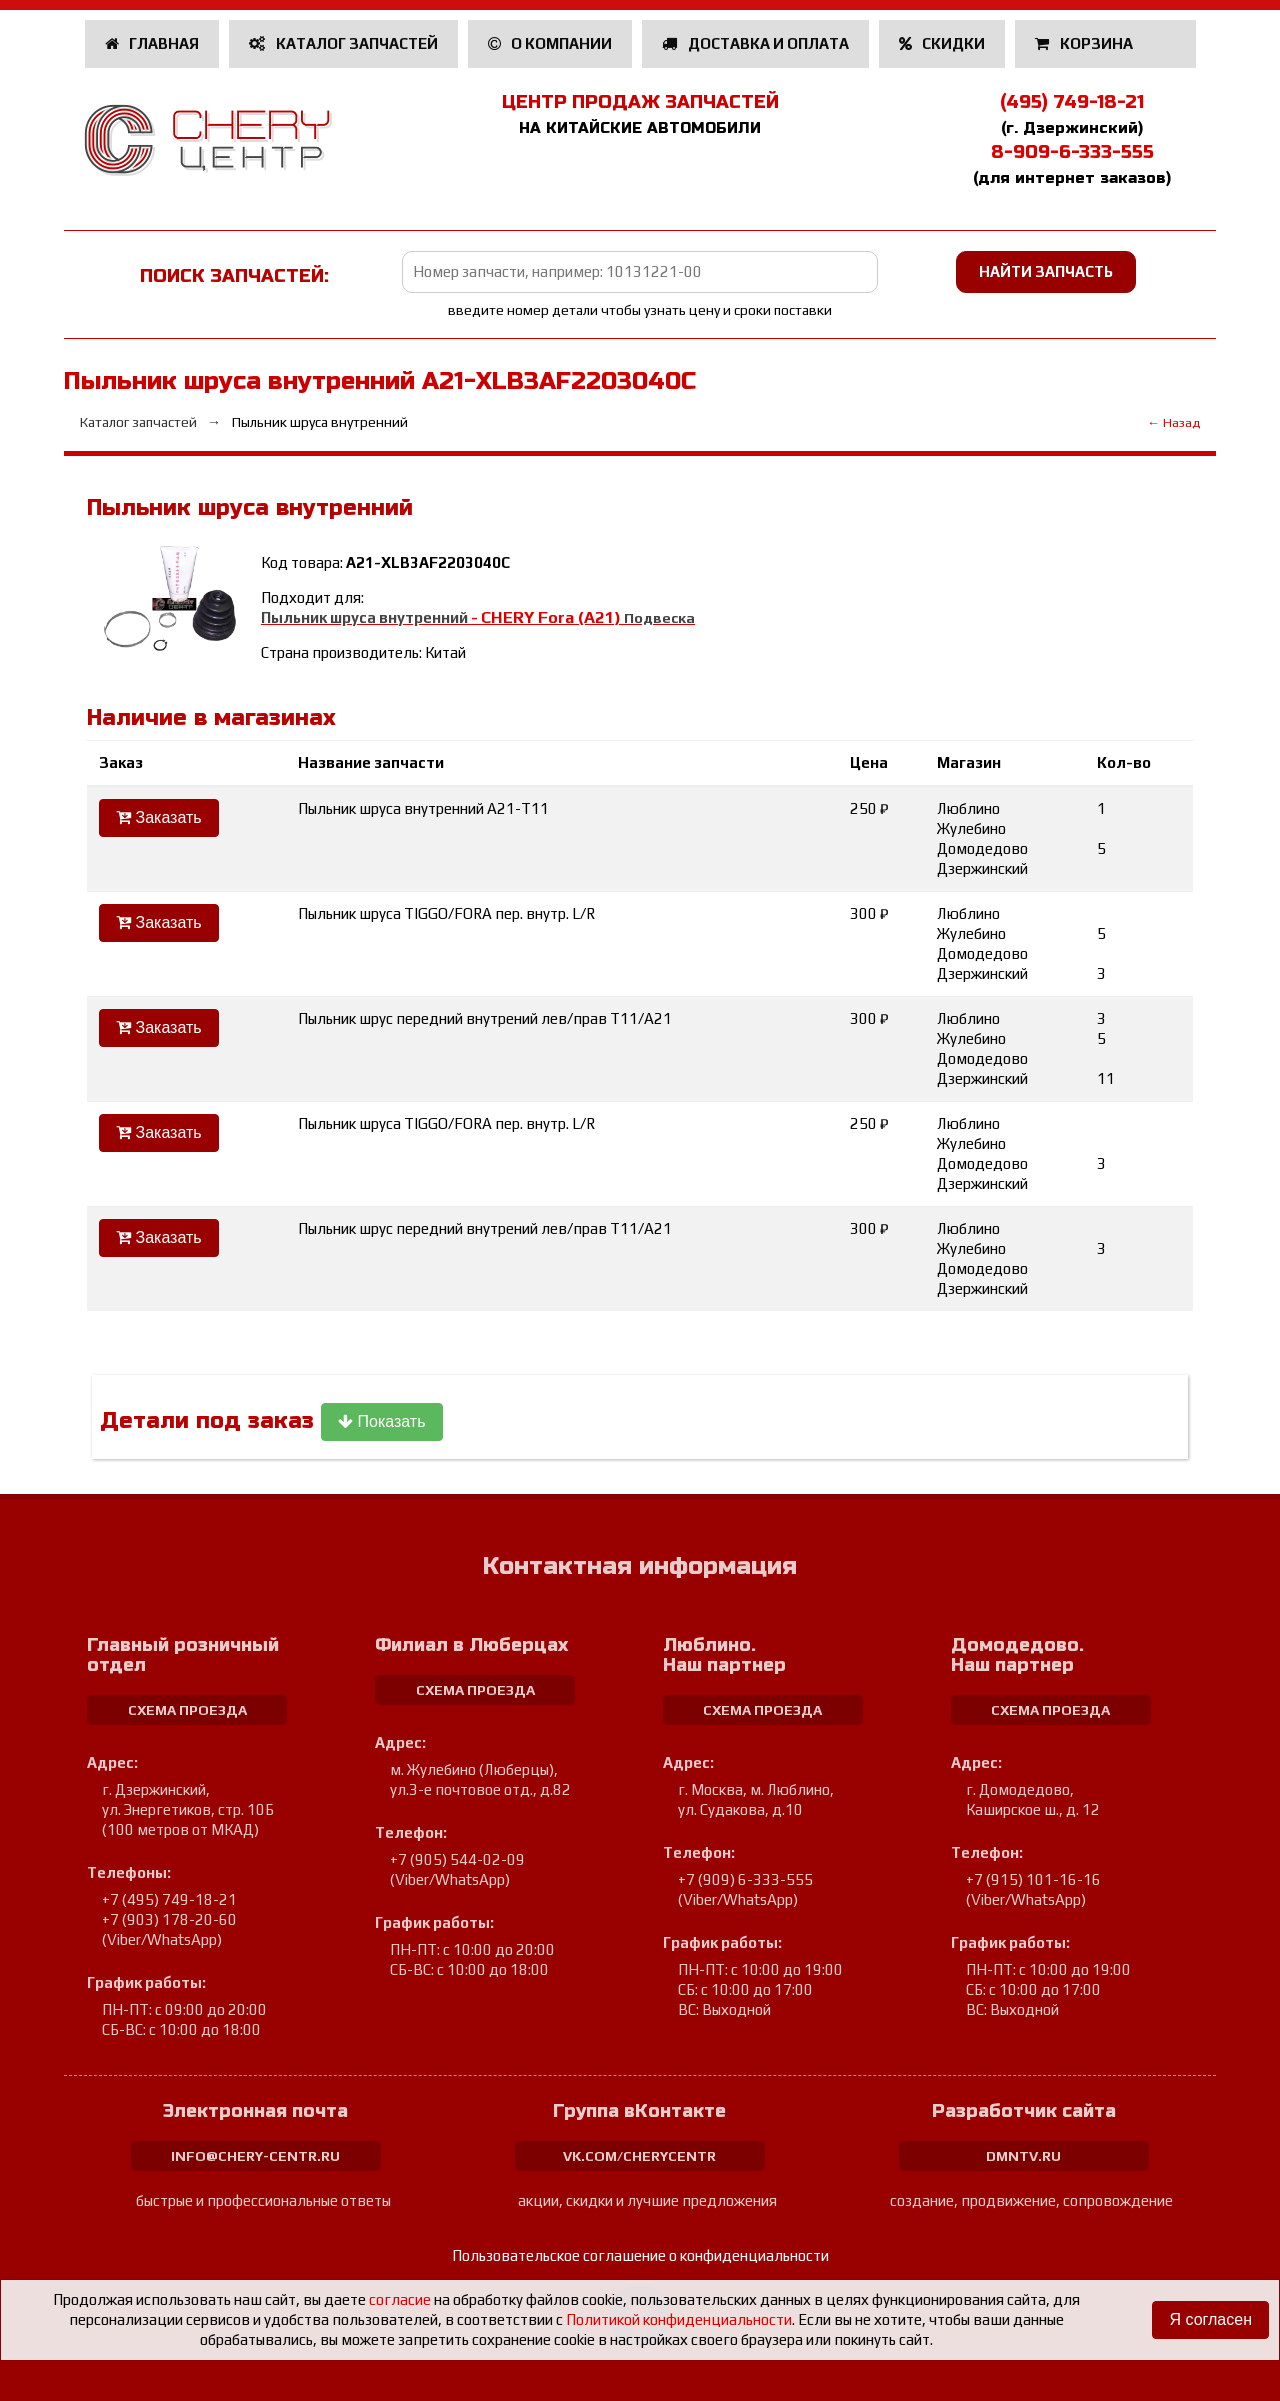  I want to click on Показать, so click(381, 1421).